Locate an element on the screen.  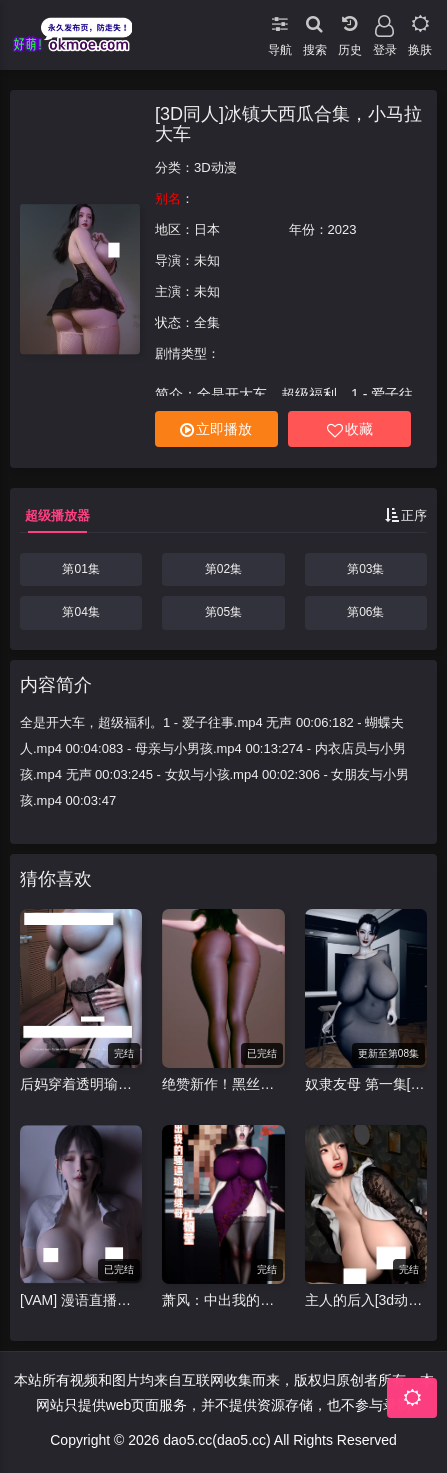
3D动漫 is located at coordinates (215, 167).